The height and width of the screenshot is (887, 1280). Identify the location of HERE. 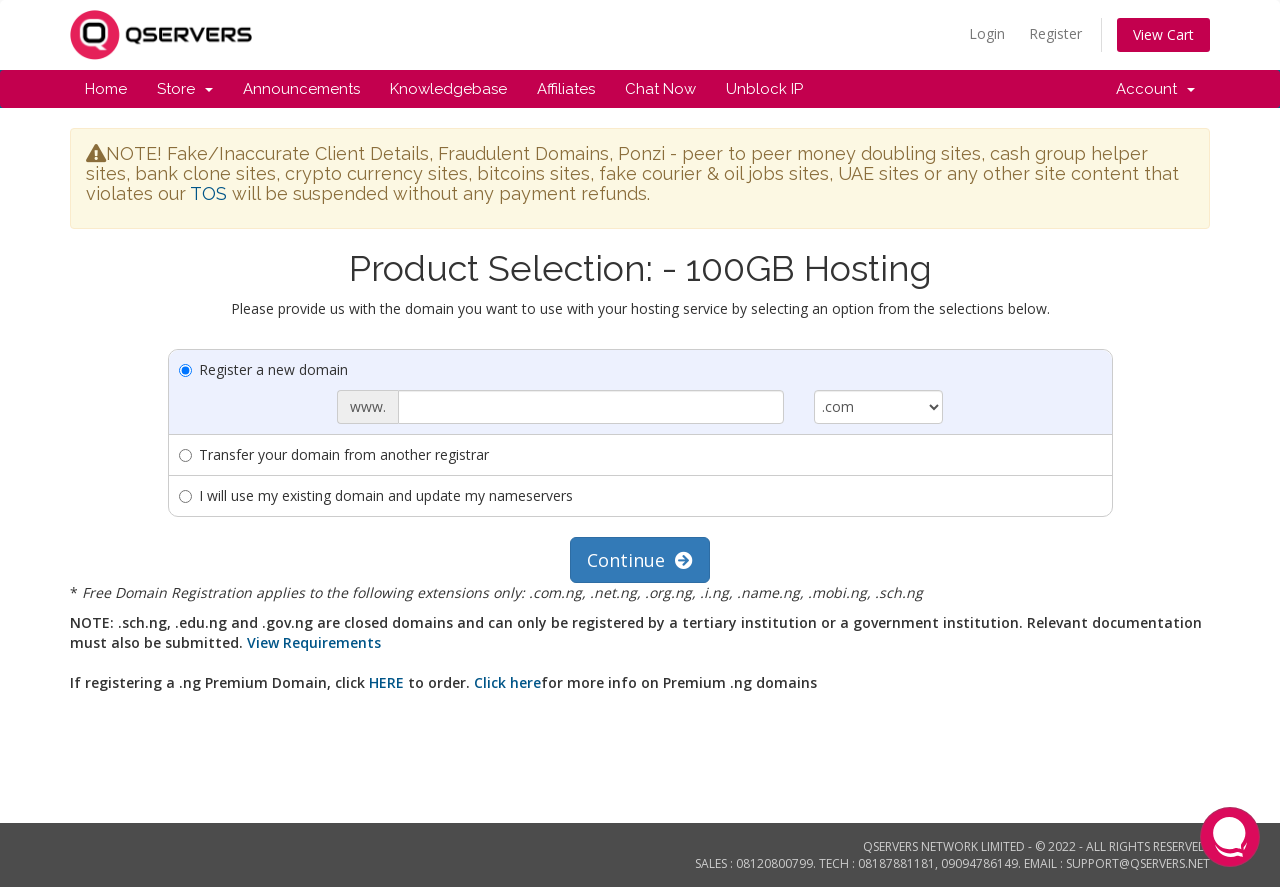
(386, 682).